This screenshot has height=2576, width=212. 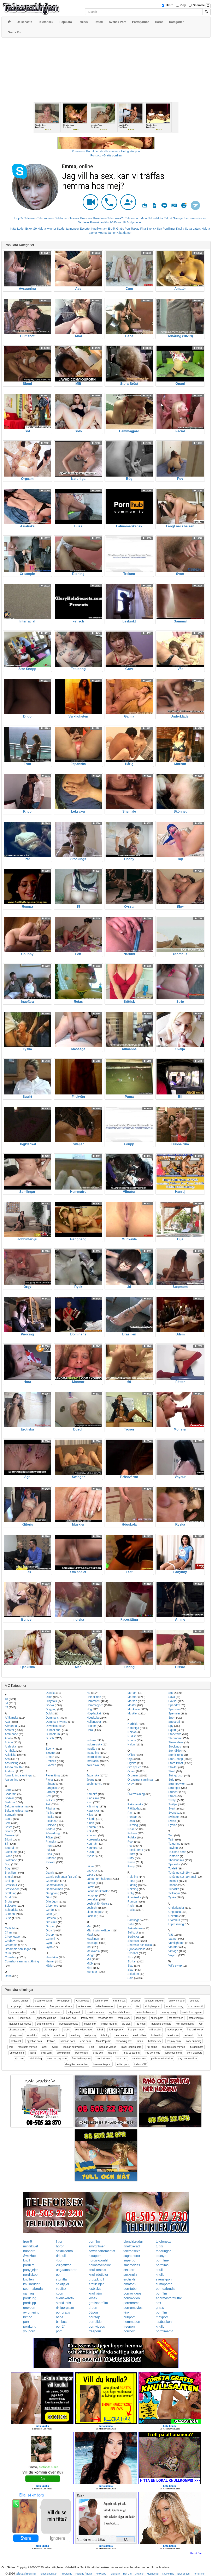 I want to click on freeporr, so click(x=129, y=2326).